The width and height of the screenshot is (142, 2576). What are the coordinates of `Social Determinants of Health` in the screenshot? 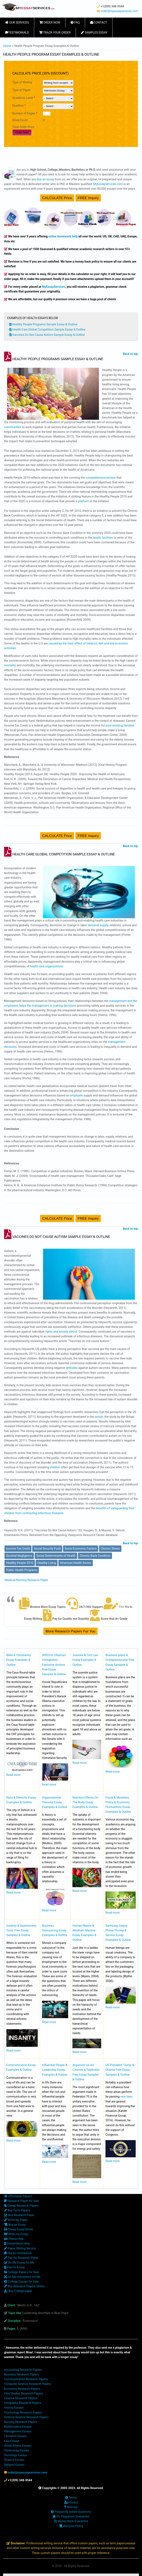 It's located at (56, 1556).